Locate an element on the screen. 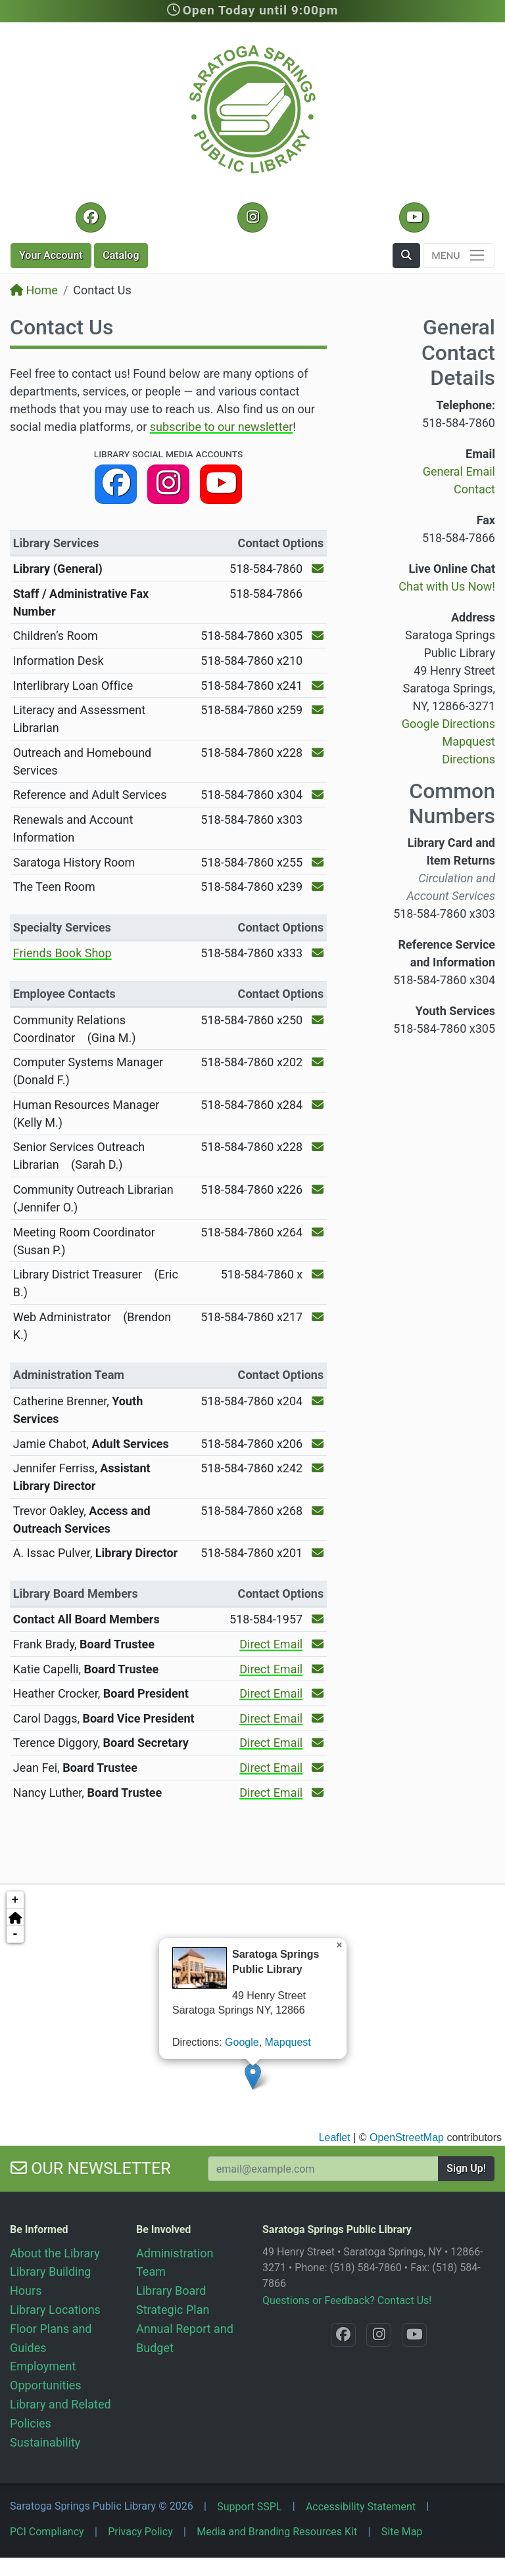 Image resolution: width=505 pixels, height=2576 pixels. [Send an Email to Trevor Oakley!] is located at coordinates (318, 1511).